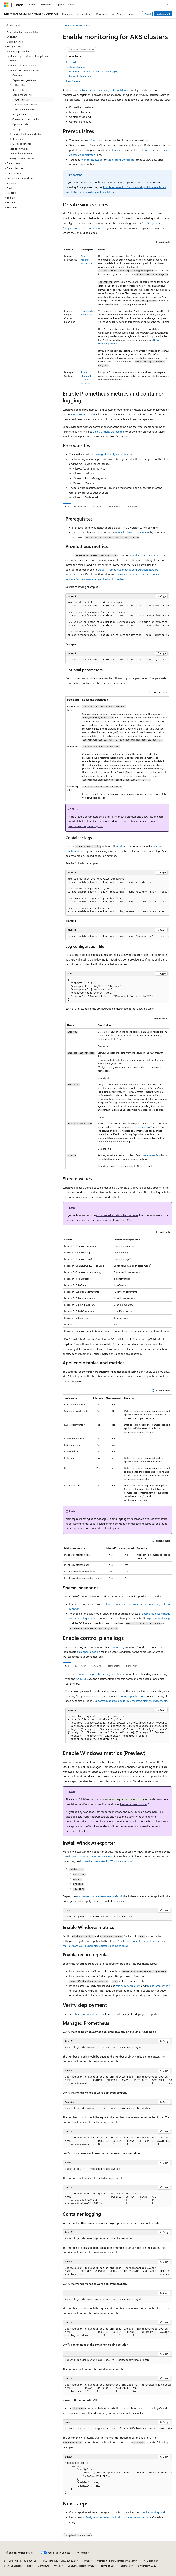 This screenshot has width=176, height=2576. What do you see at coordinates (26, 104) in the screenshot?
I see `Arc-enabled clusters [treeitem]` at bounding box center [26, 104].